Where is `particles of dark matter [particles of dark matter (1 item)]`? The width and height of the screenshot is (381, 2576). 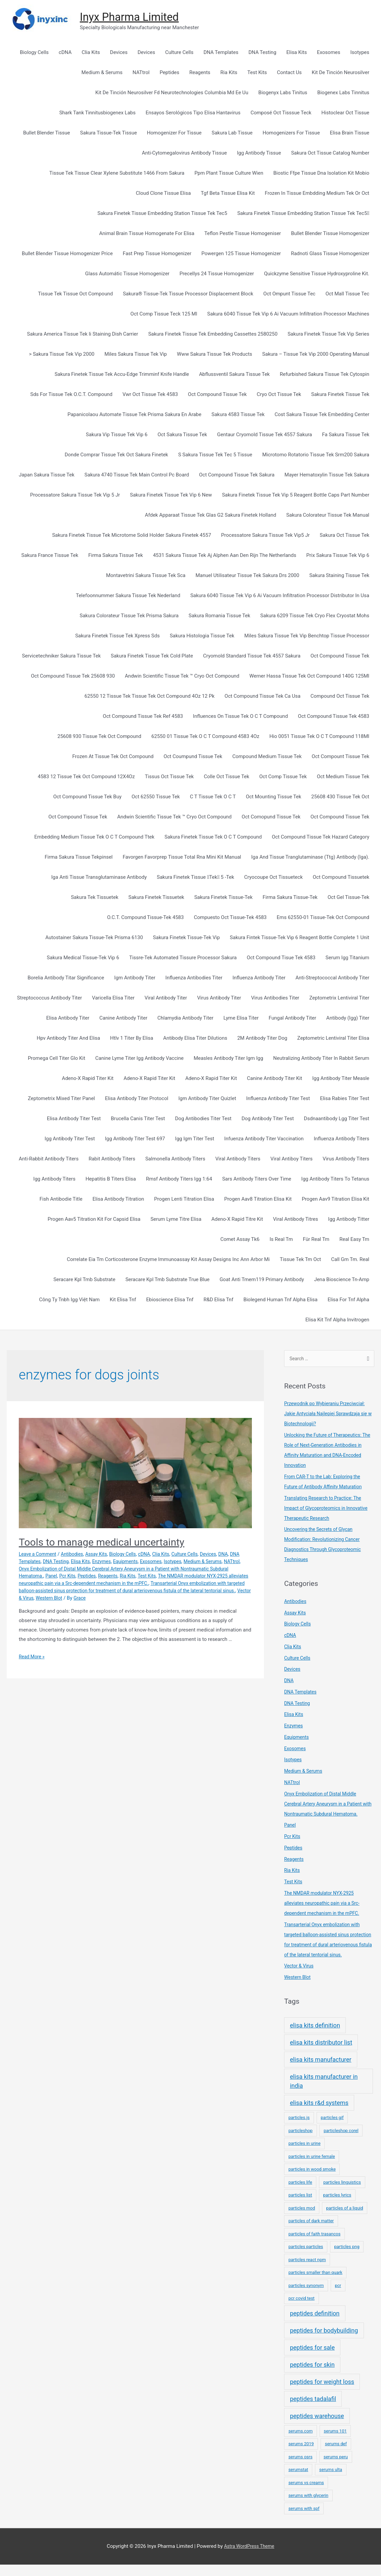
particles of dark matter [particles of dark matter (1 item)] is located at coordinates (311, 2232).